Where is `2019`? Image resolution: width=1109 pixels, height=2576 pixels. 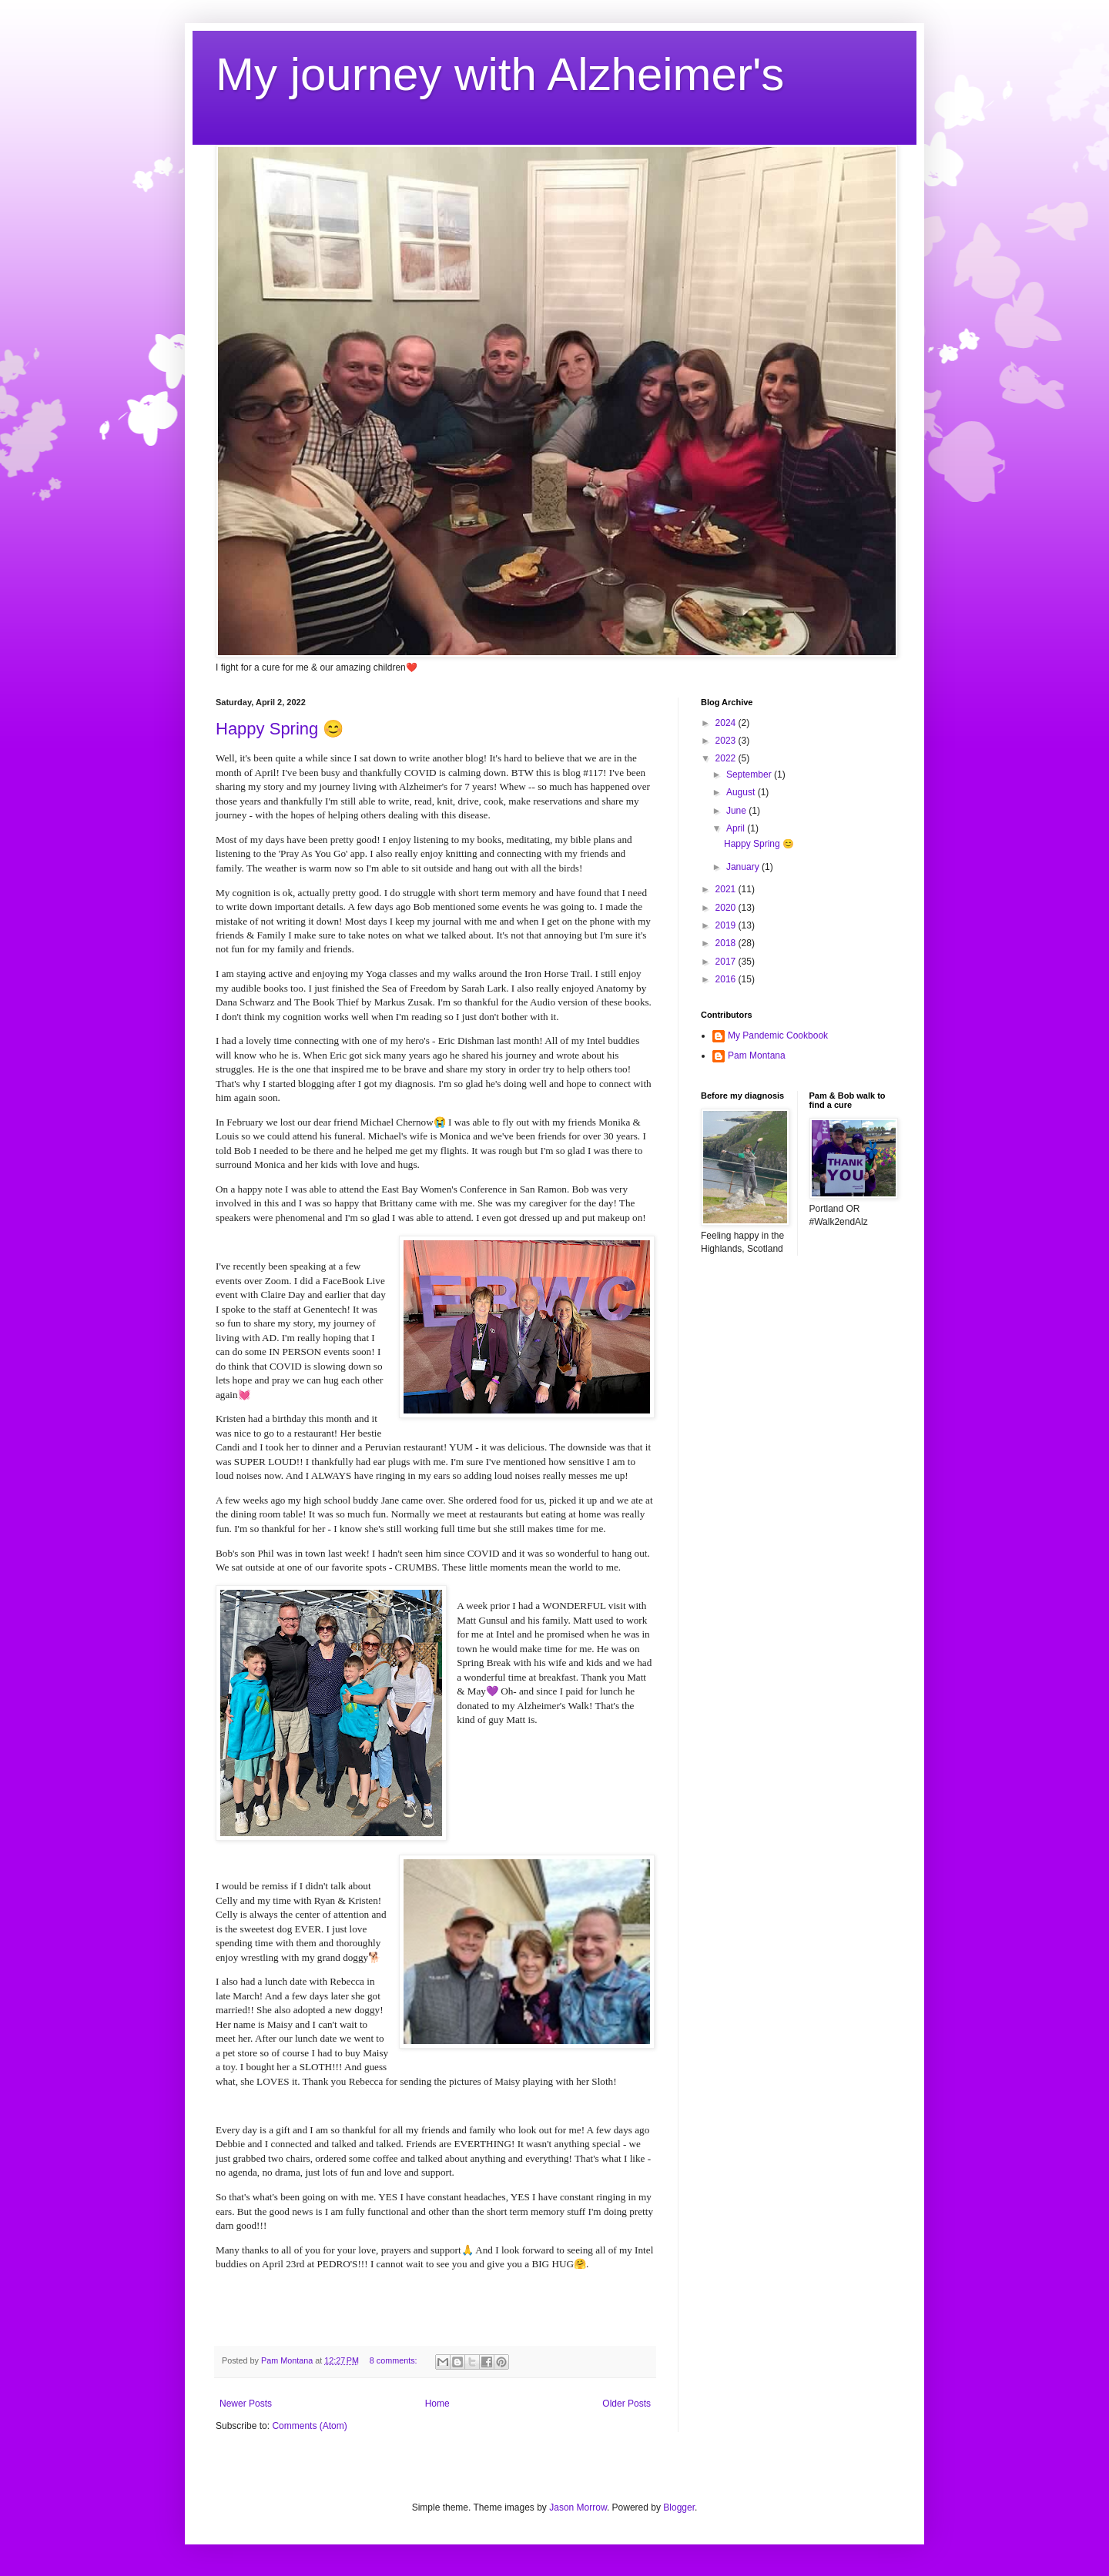
2019 is located at coordinates (727, 925).